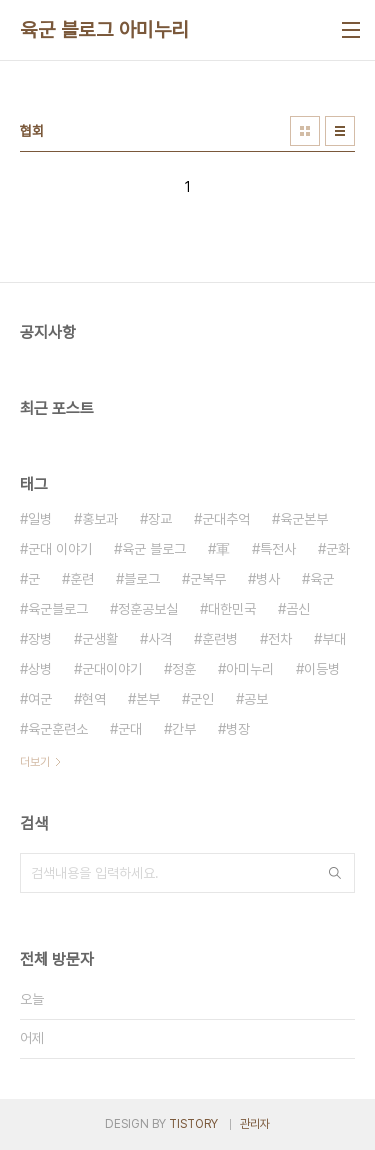  Describe the element at coordinates (232, 609) in the screenshot. I see `대한민국` at that location.